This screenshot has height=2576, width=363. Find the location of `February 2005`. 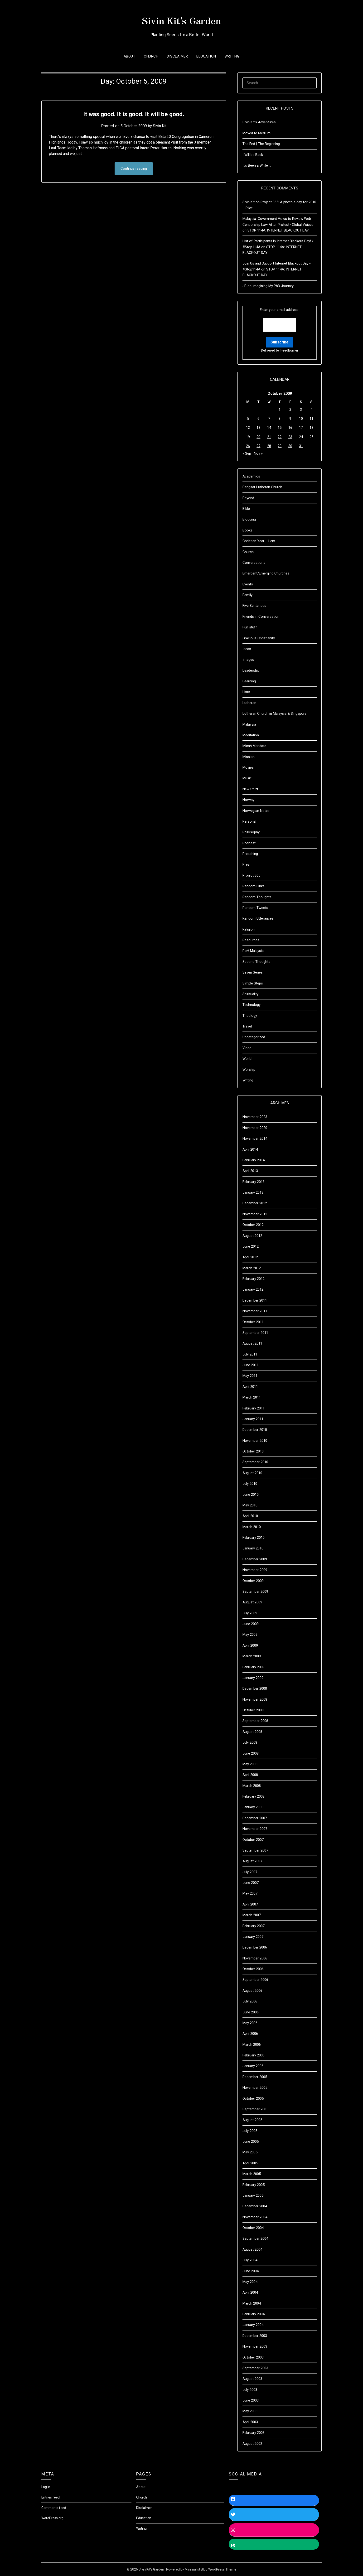

February 2005 is located at coordinates (253, 2185).